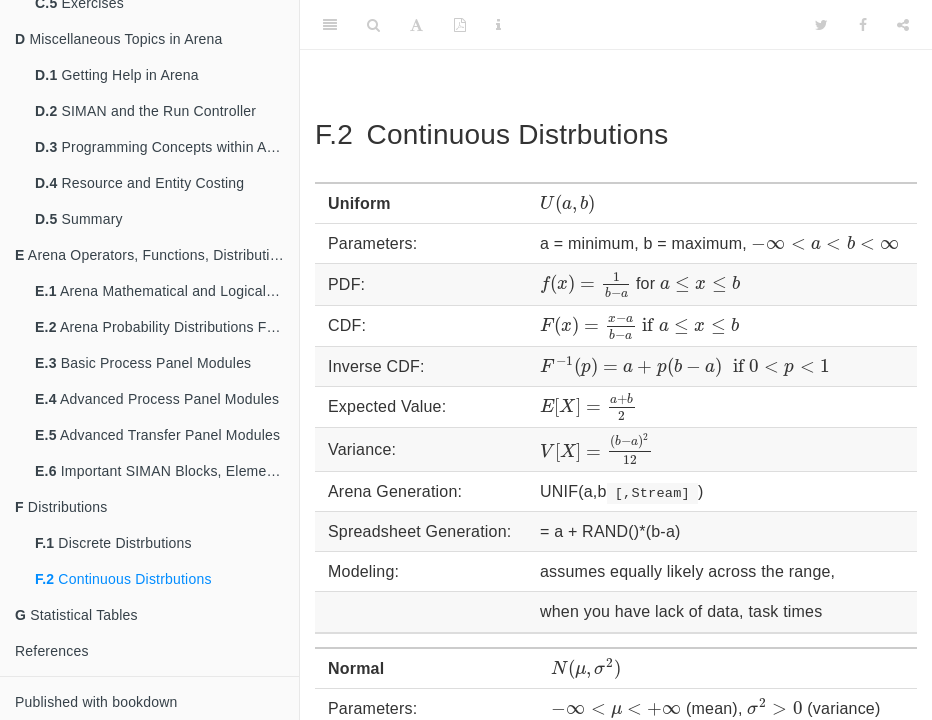 This screenshot has height=720, width=932. Describe the element at coordinates (167, 471) in the screenshot. I see `Important SIMAN Blocks, Elements, and Pre-Defined Attributes and Variables` at that location.